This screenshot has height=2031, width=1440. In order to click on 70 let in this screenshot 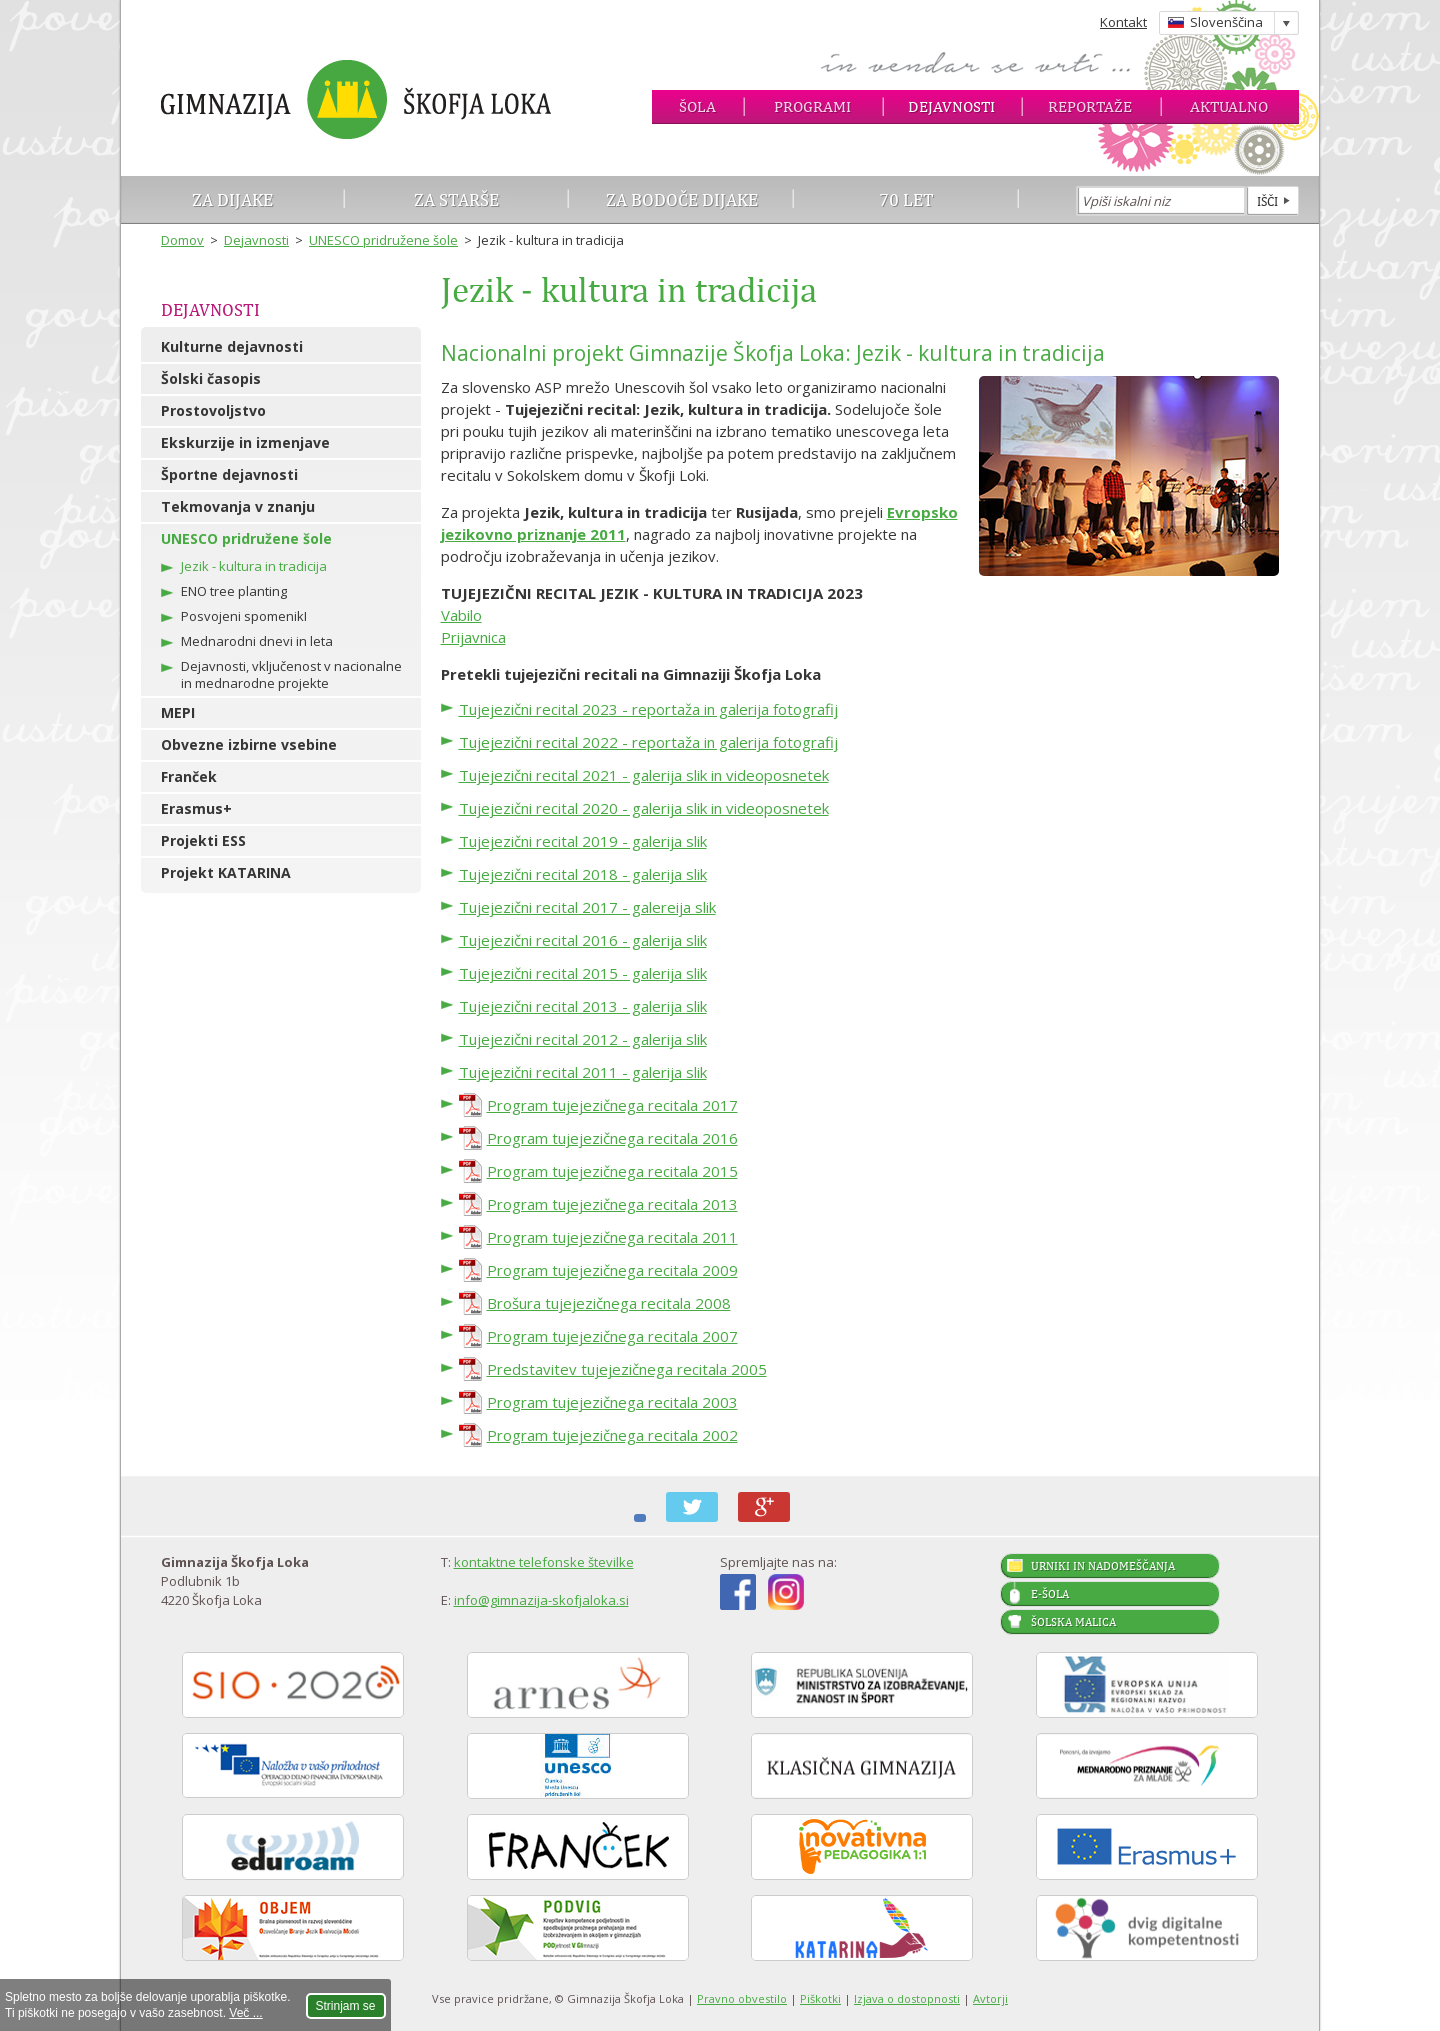, I will do `click(906, 199)`.